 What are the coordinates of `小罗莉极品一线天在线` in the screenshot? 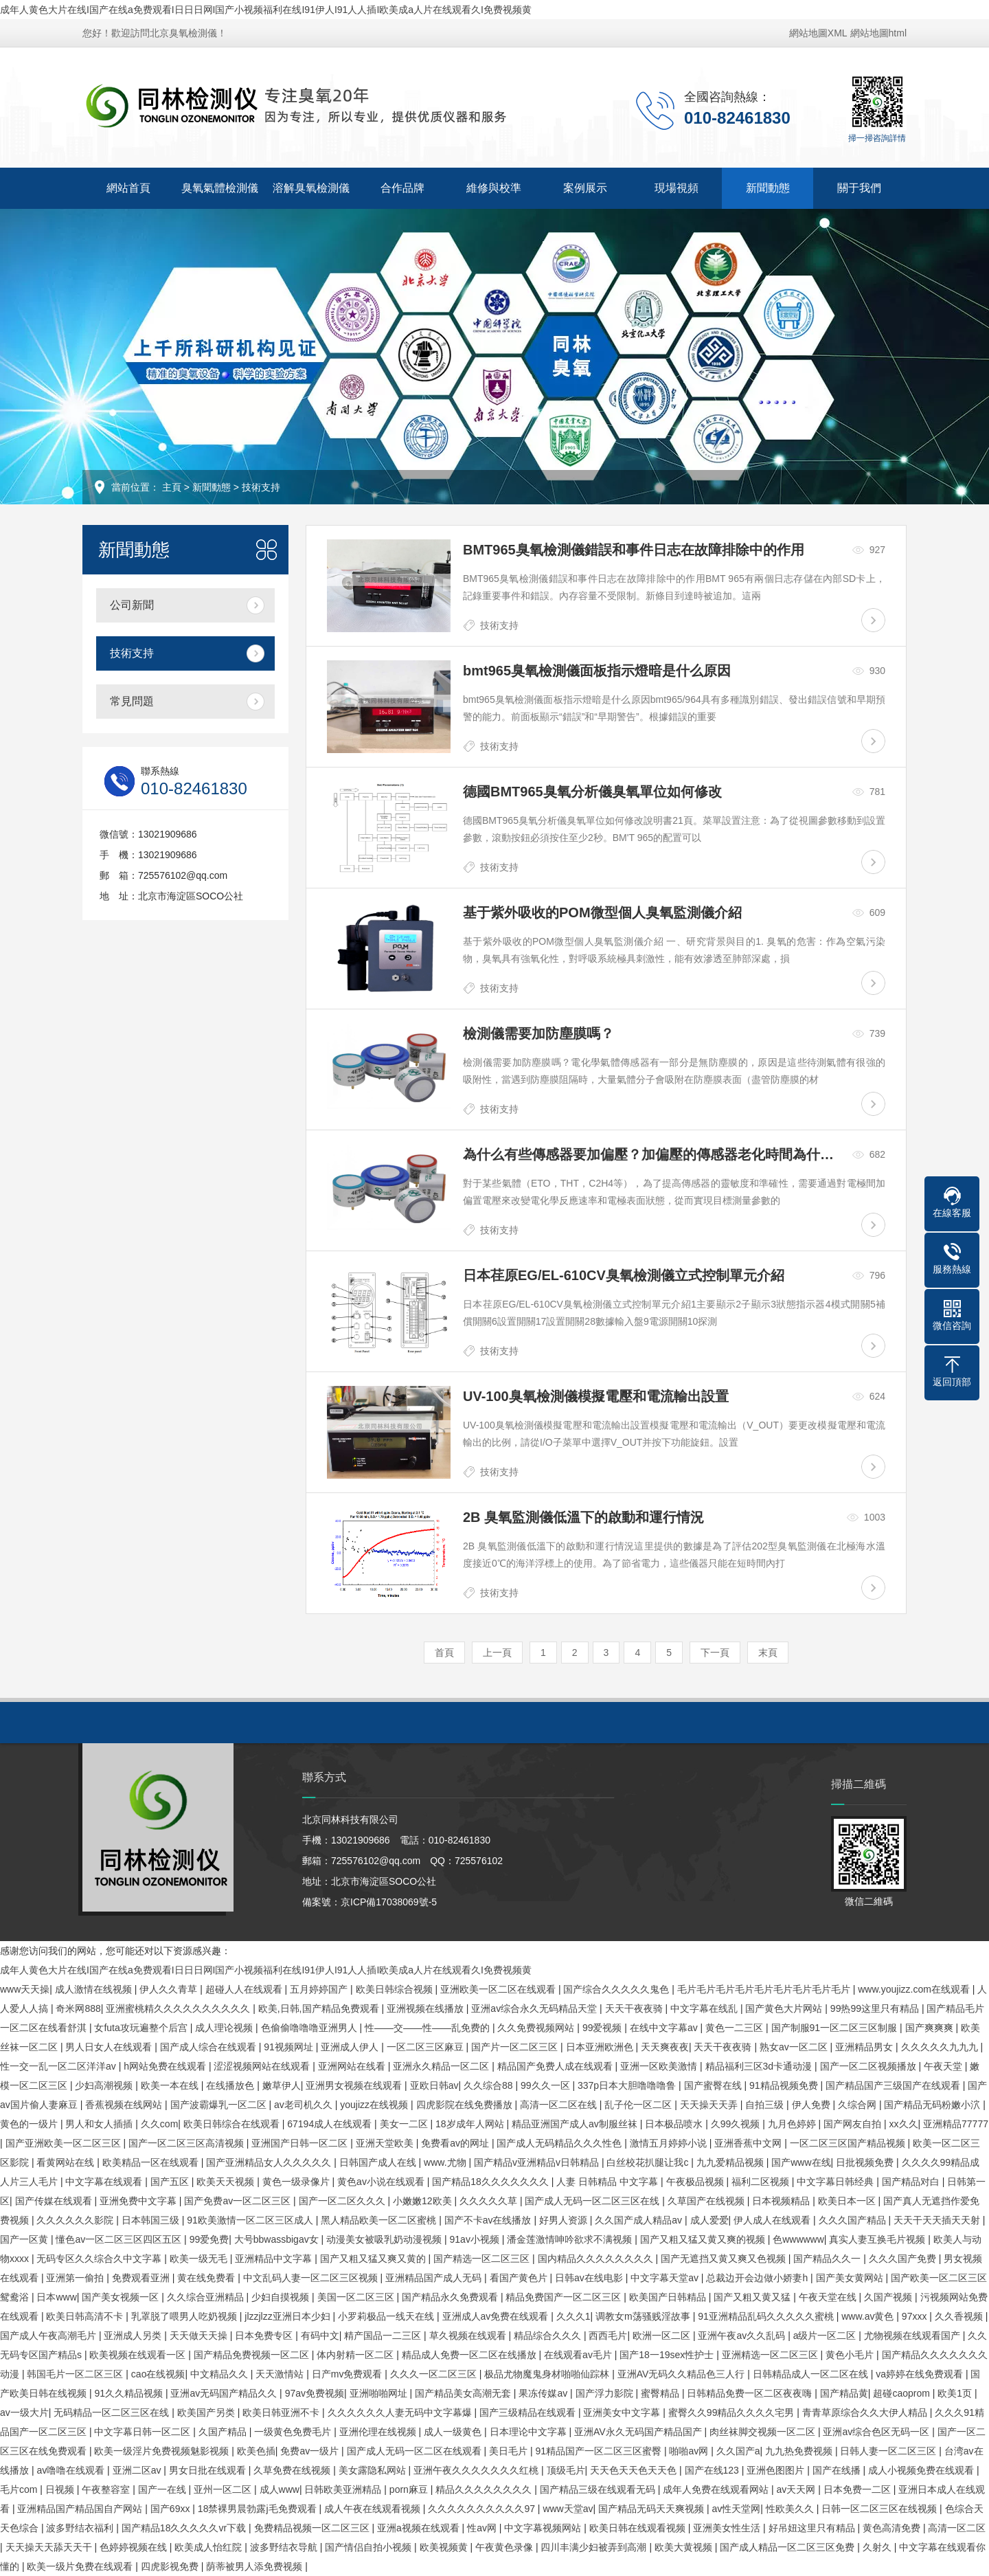 It's located at (387, 2316).